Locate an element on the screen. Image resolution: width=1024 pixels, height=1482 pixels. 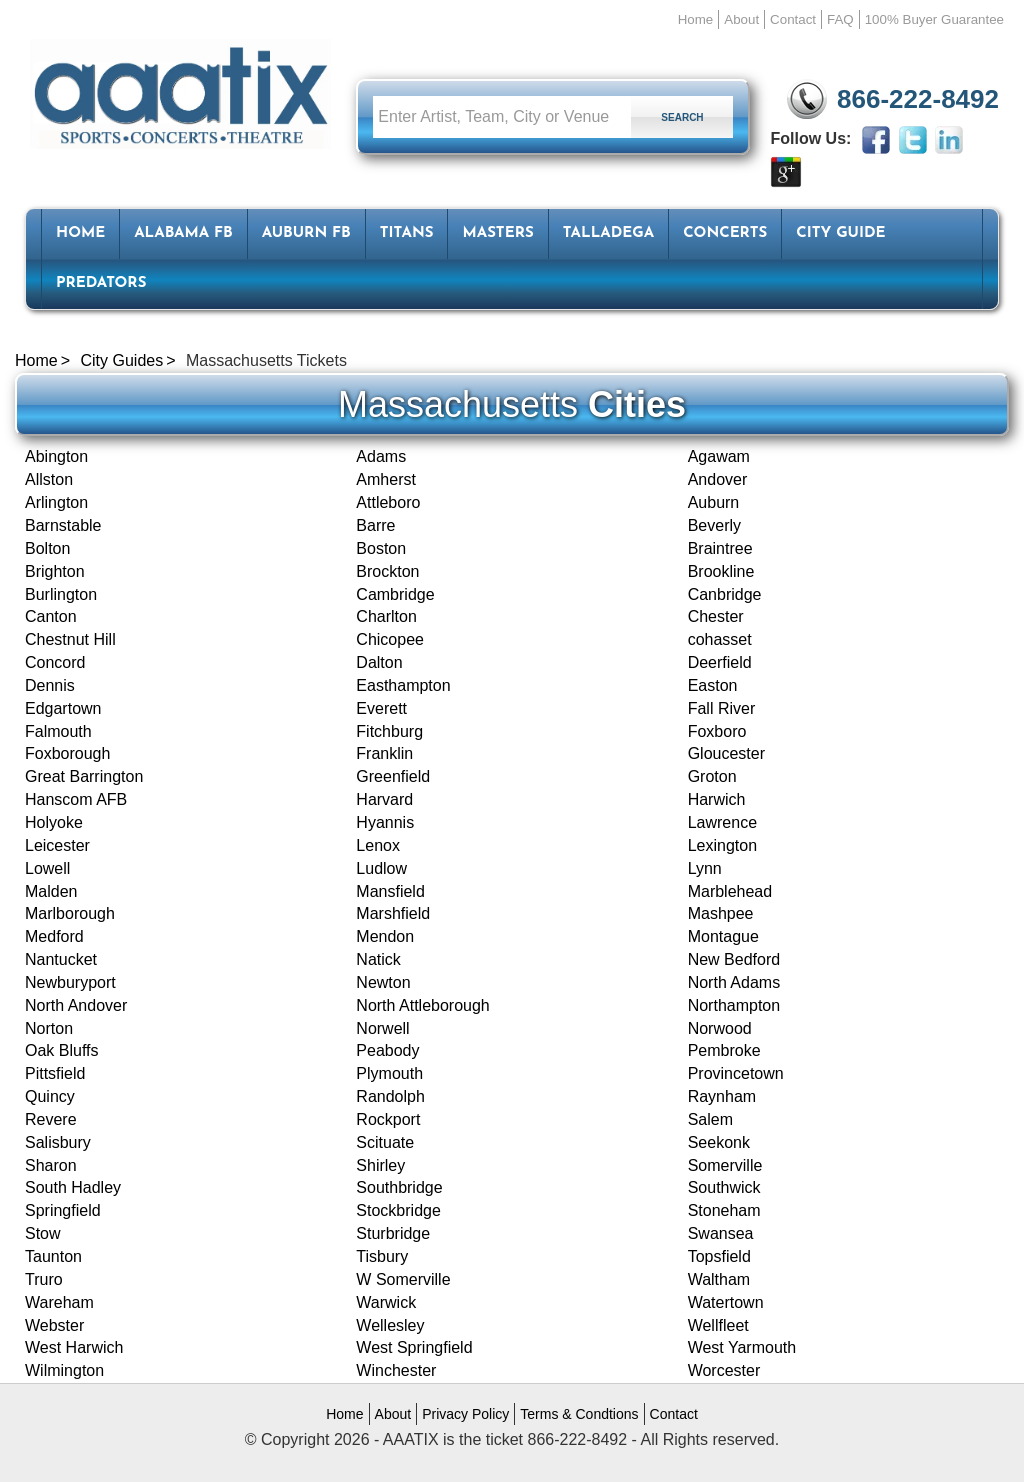
Topsfield is located at coordinates (719, 1256).